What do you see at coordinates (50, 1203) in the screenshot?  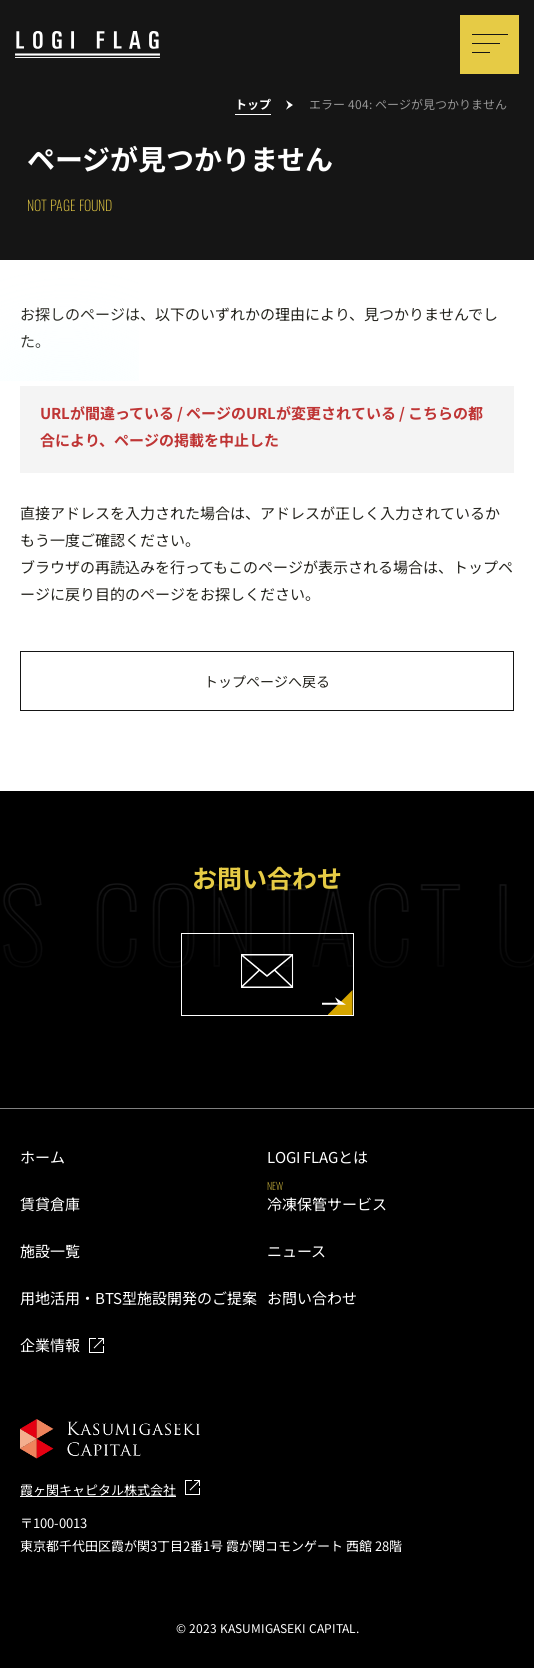 I see `賃貸倉庫` at bounding box center [50, 1203].